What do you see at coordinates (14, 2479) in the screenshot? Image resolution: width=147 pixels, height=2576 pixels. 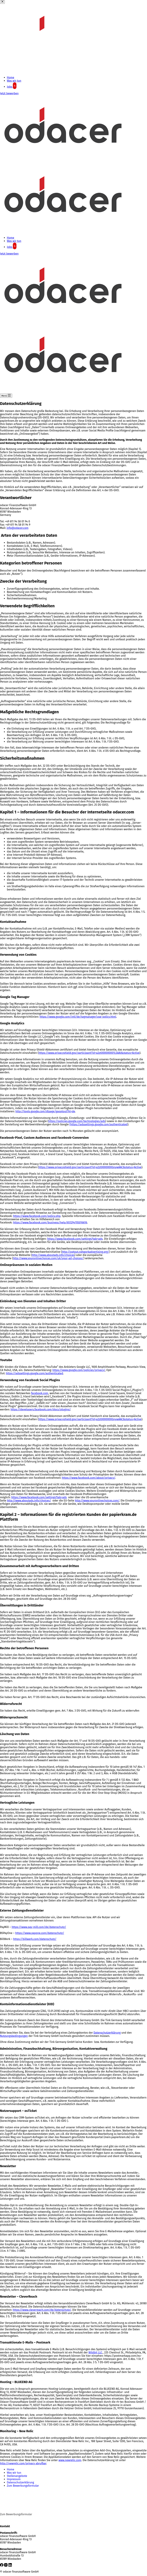 I see `Impressum` at bounding box center [14, 2479].